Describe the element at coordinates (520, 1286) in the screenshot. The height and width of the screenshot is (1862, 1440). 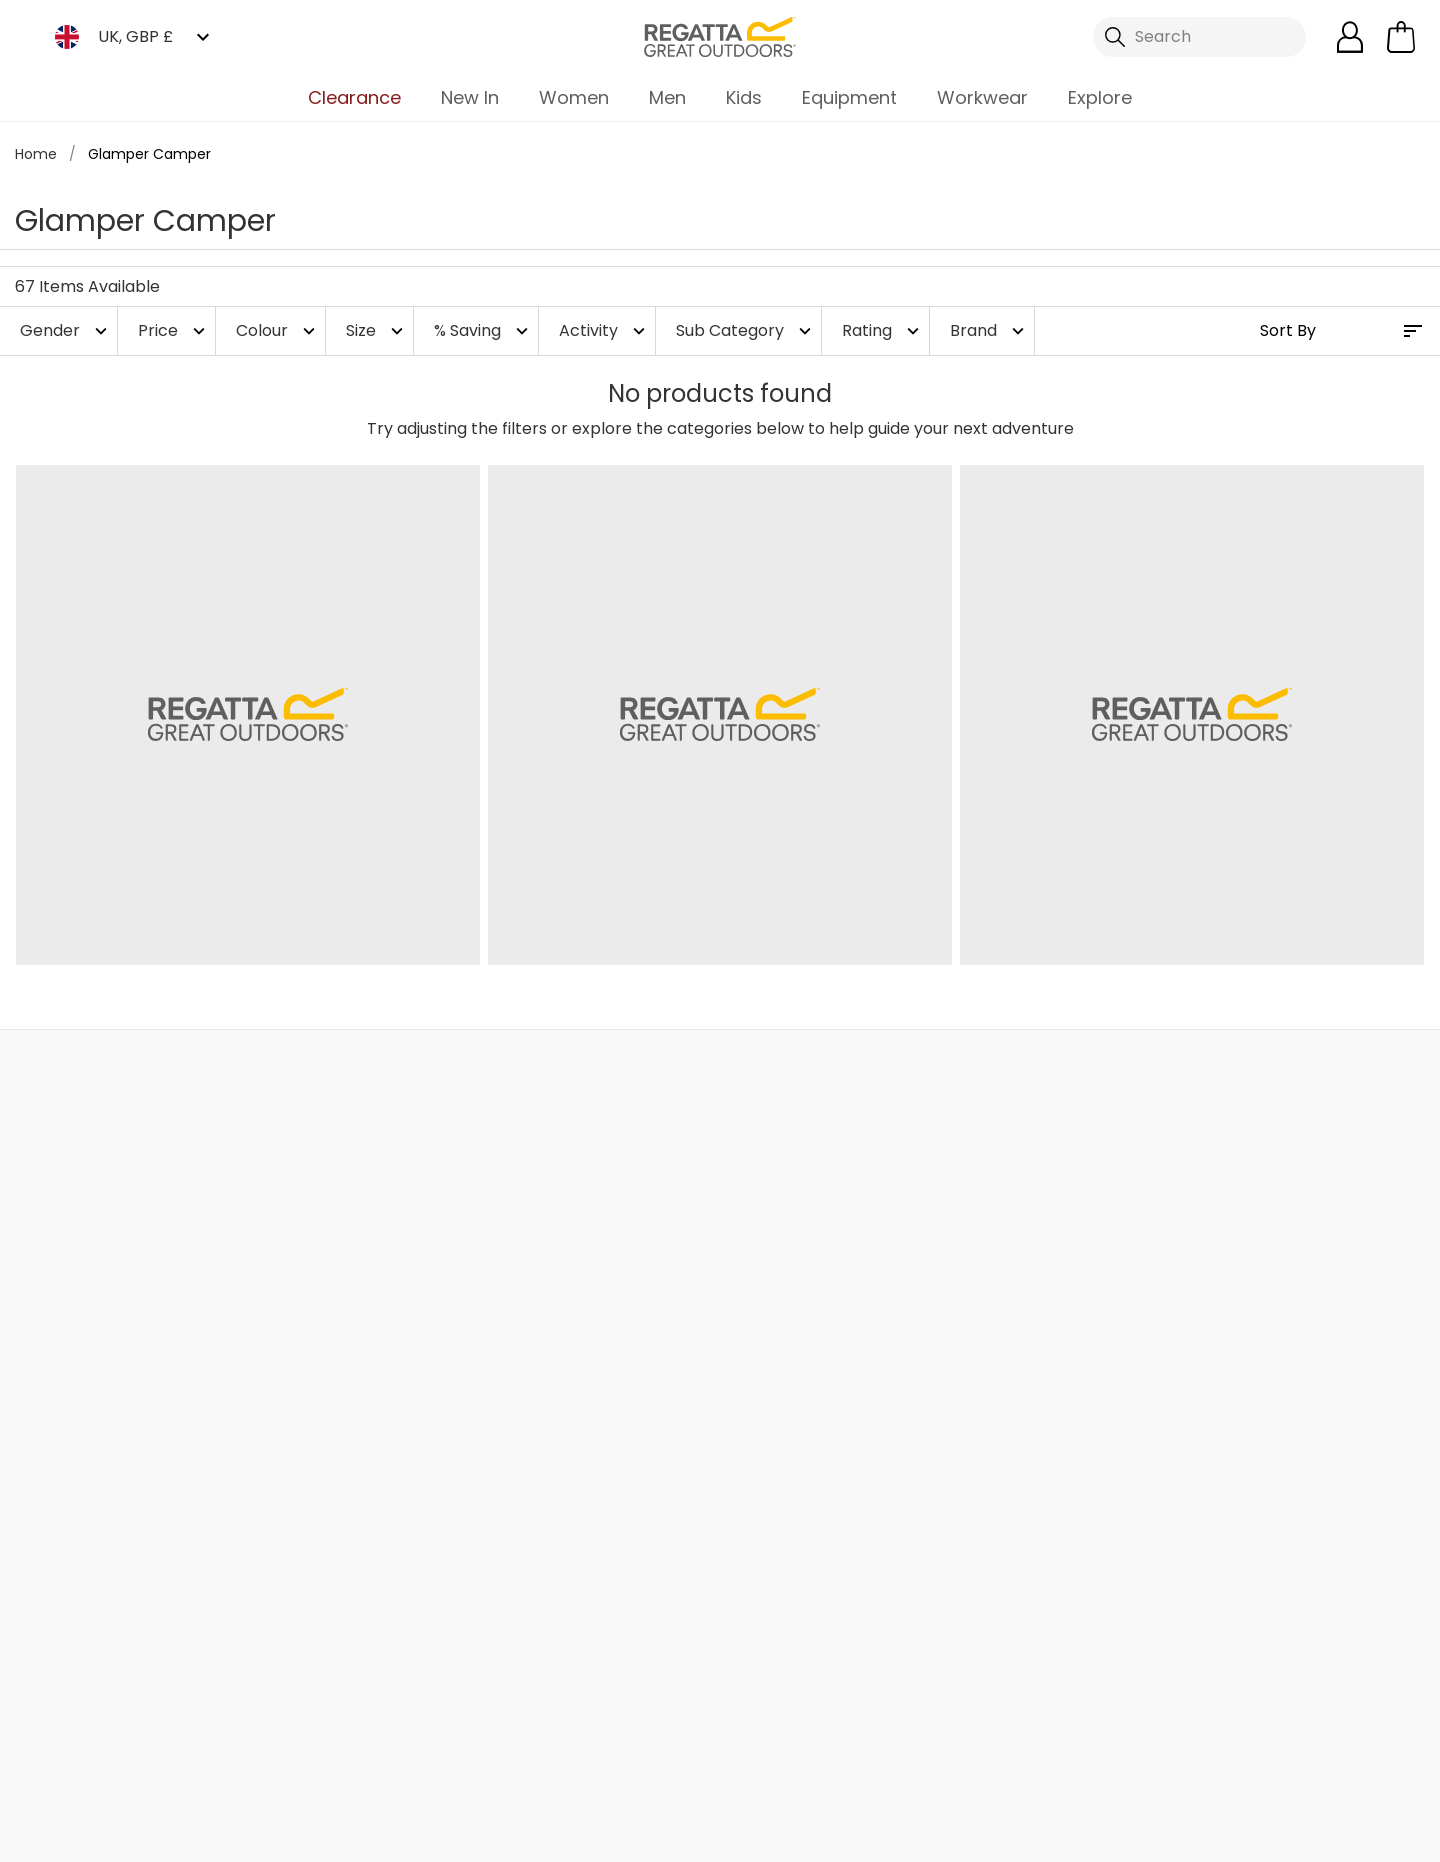
I see `Stores` at that location.